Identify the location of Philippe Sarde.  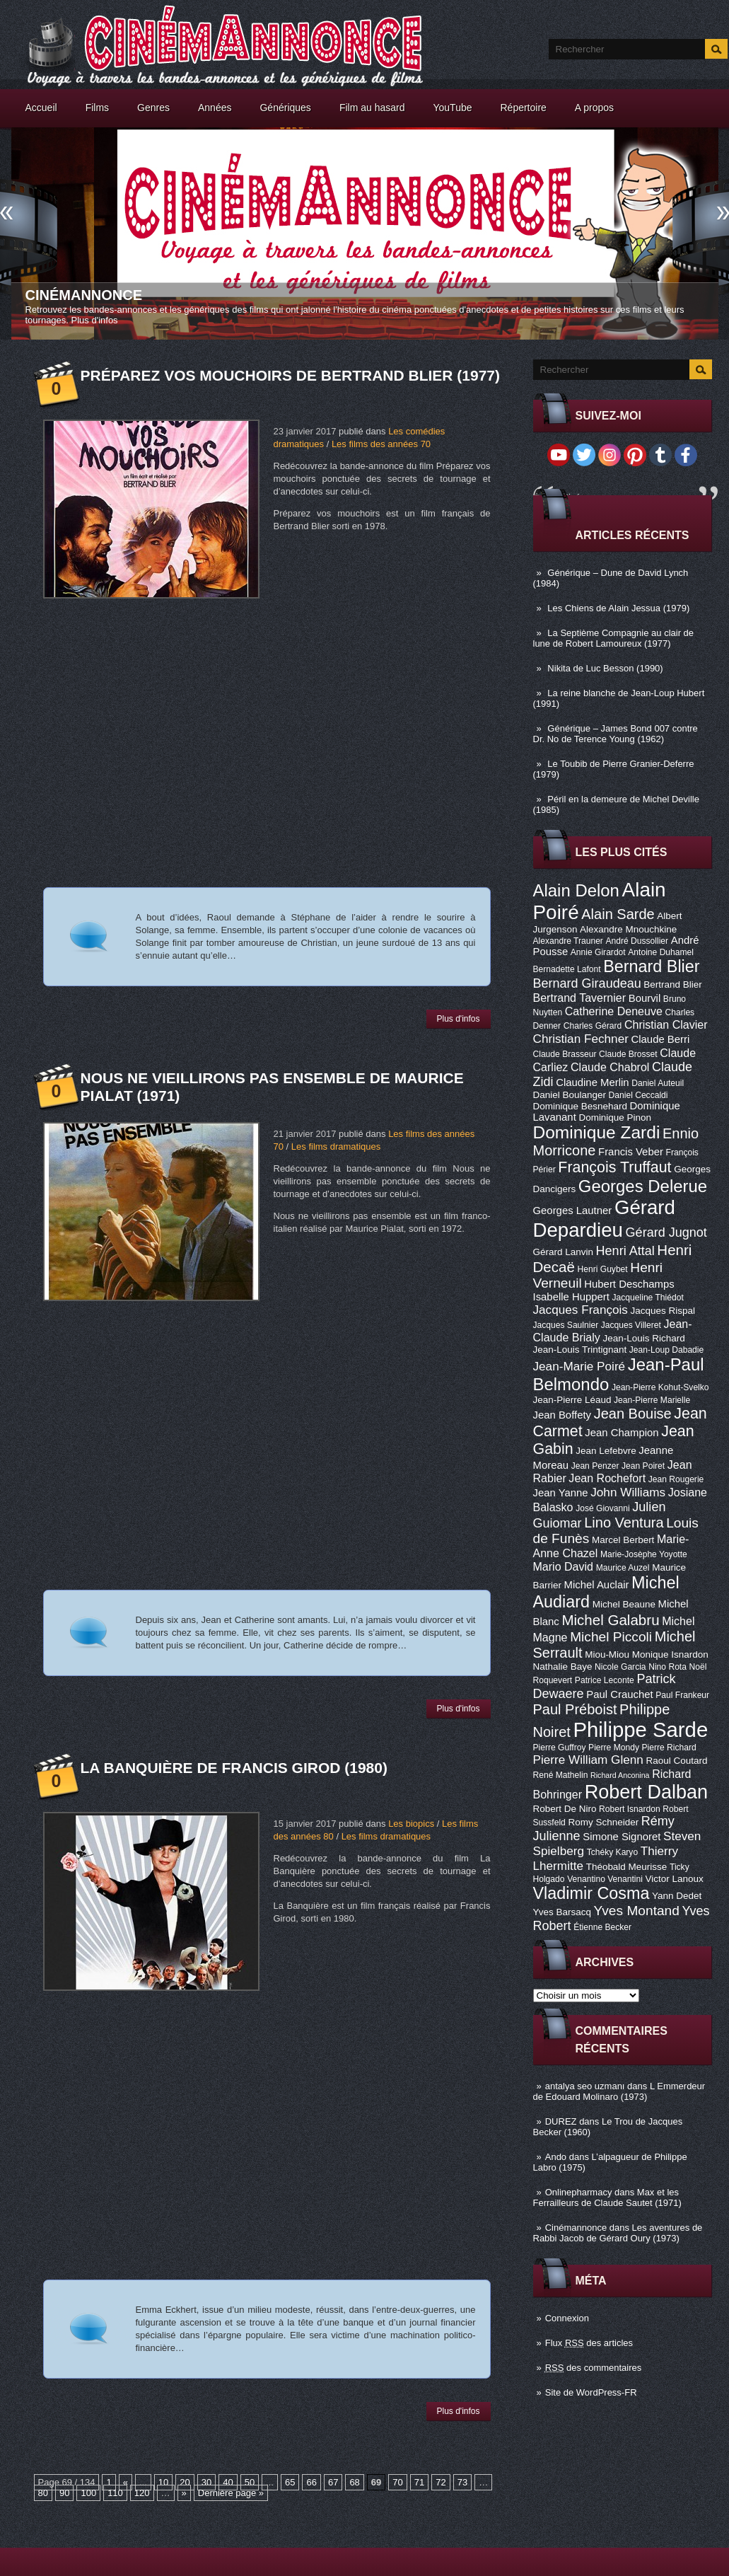
(640, 1729).